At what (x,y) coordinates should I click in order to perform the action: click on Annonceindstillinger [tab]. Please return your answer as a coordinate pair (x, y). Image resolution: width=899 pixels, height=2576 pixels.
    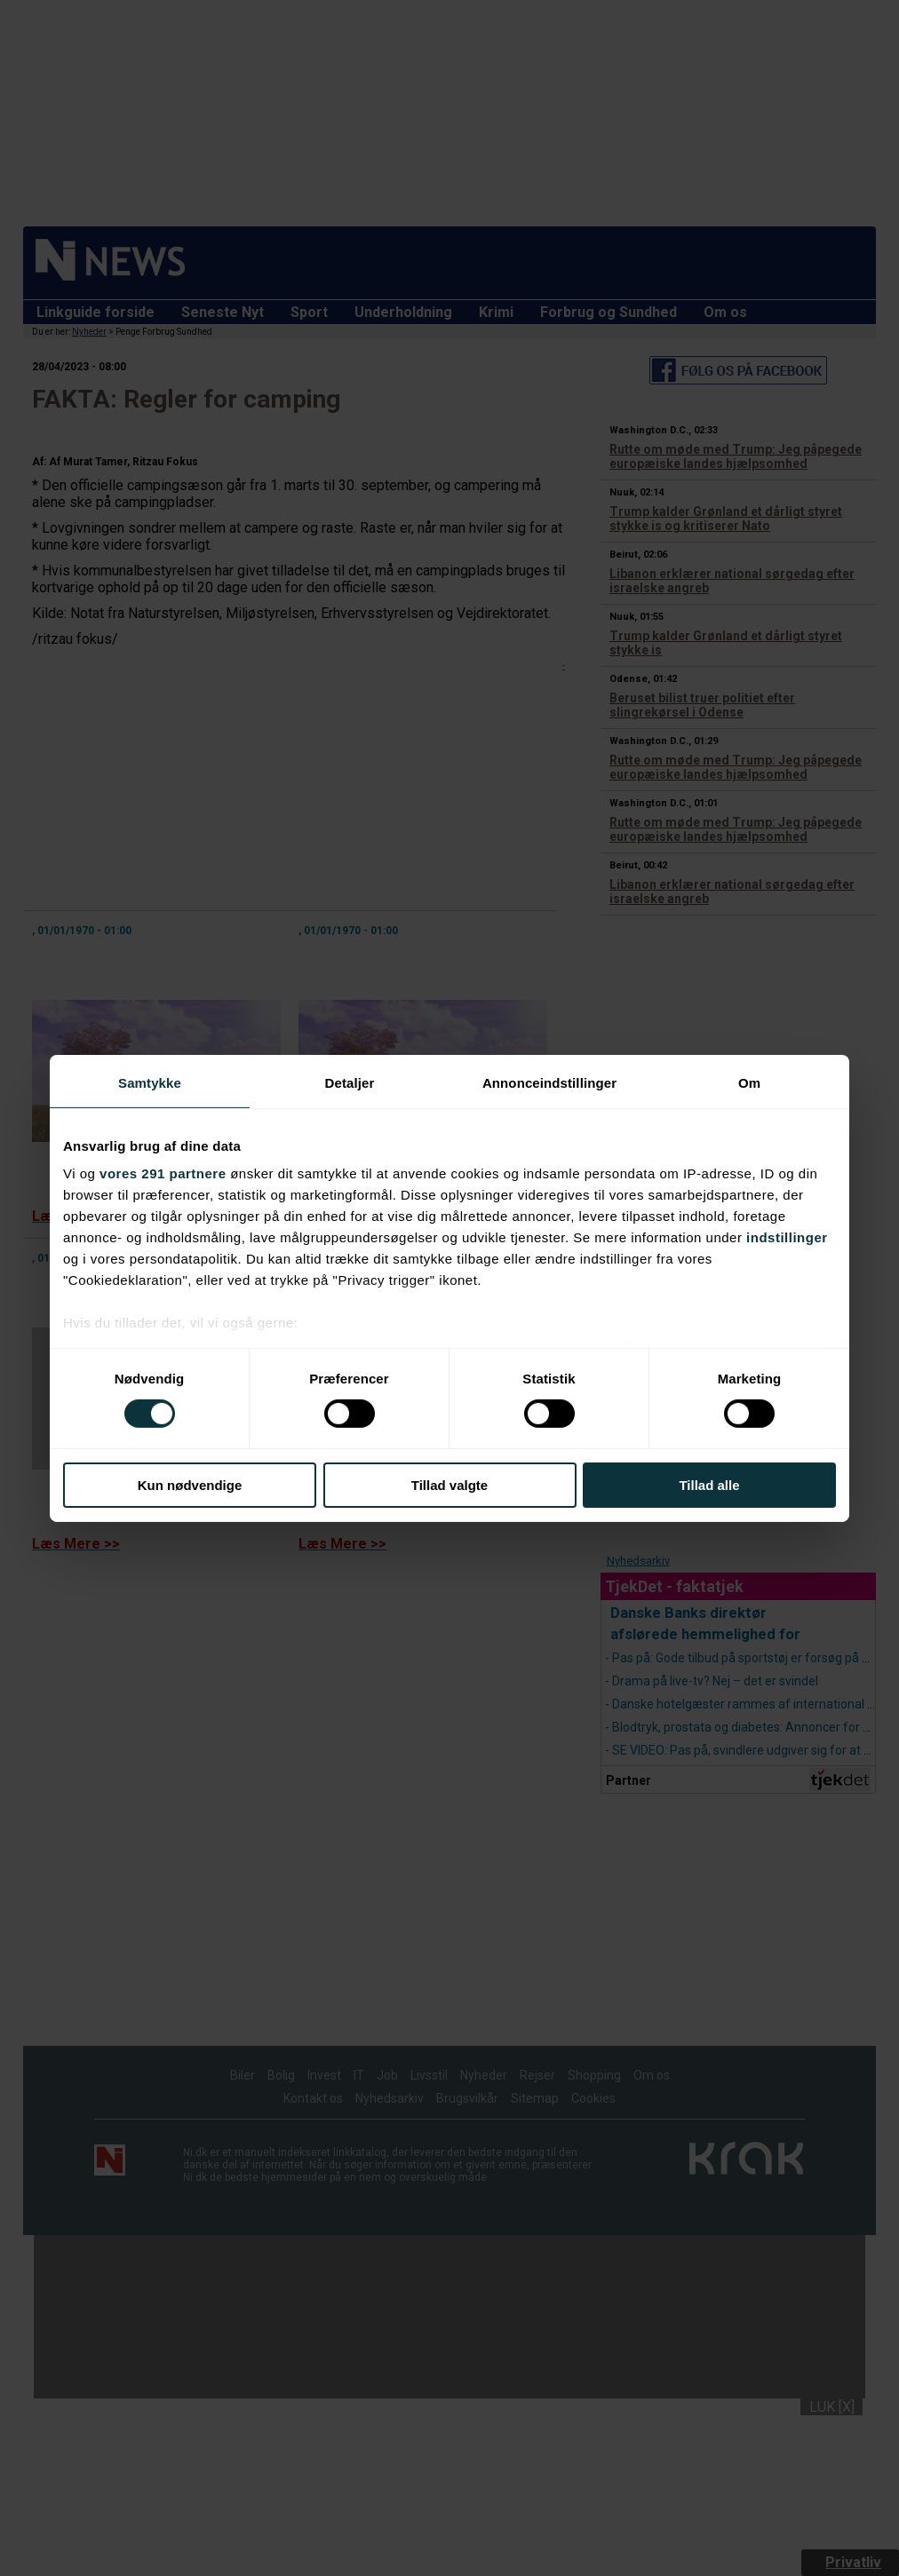
    Looking at the image, I should click on (549, 1082).